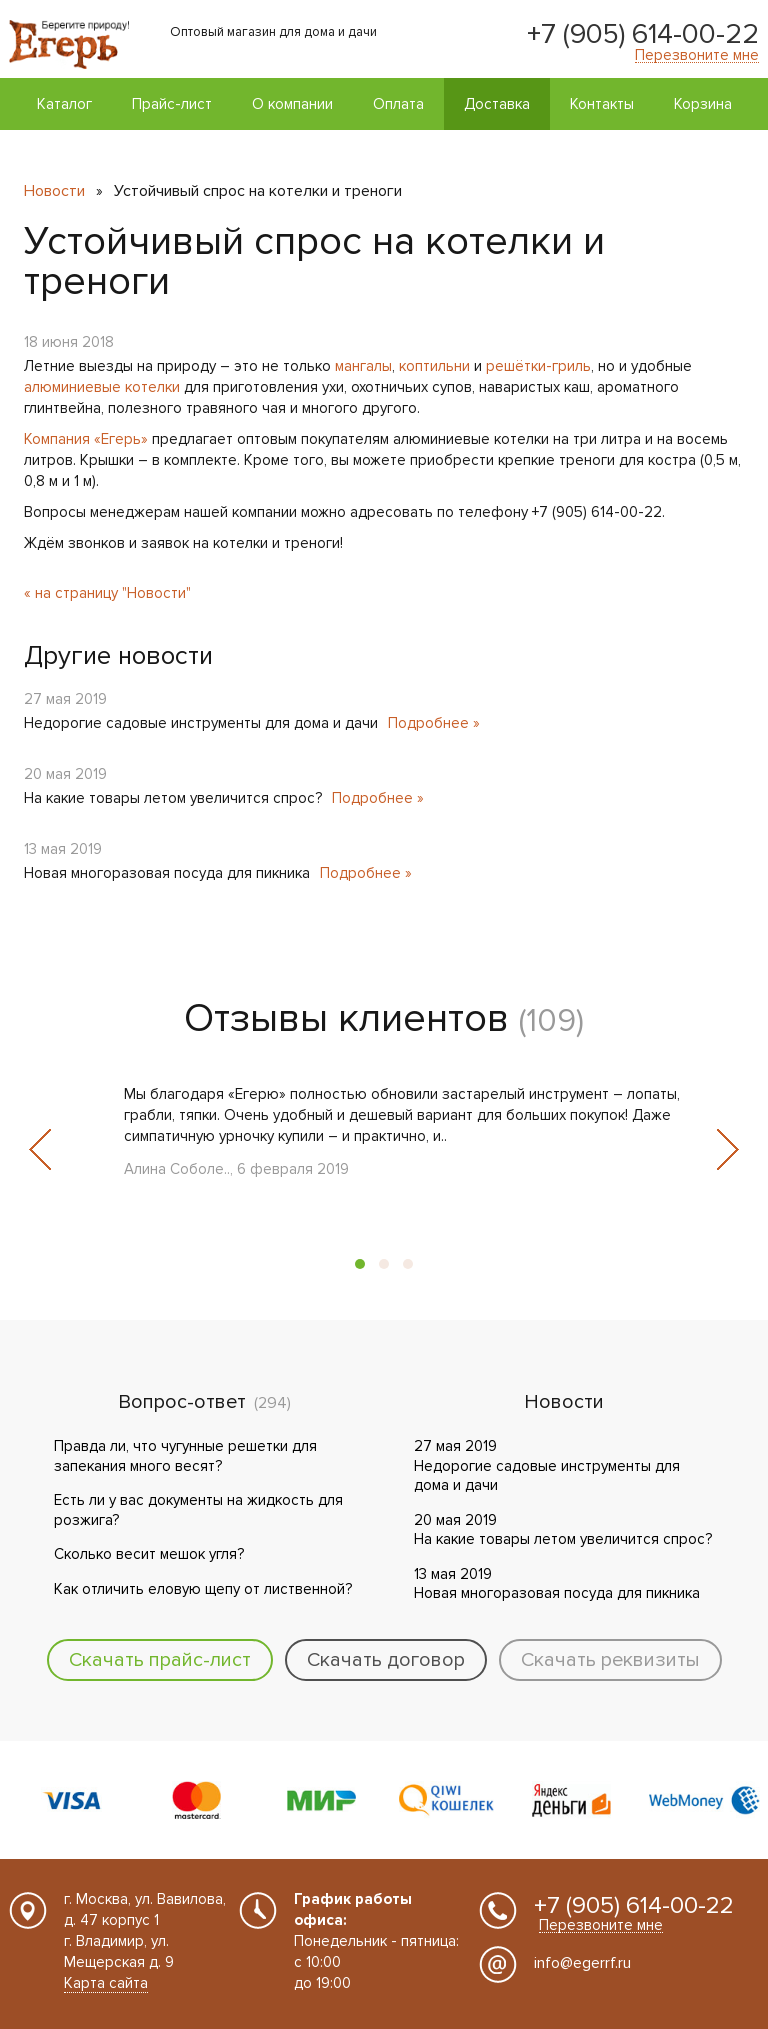 Image resolution: width=768 pixels, height=2029 pixels. What do you see at coordinates (54, 191) in the screenshot?
I see `Новости` at bounding box center [54, 191].